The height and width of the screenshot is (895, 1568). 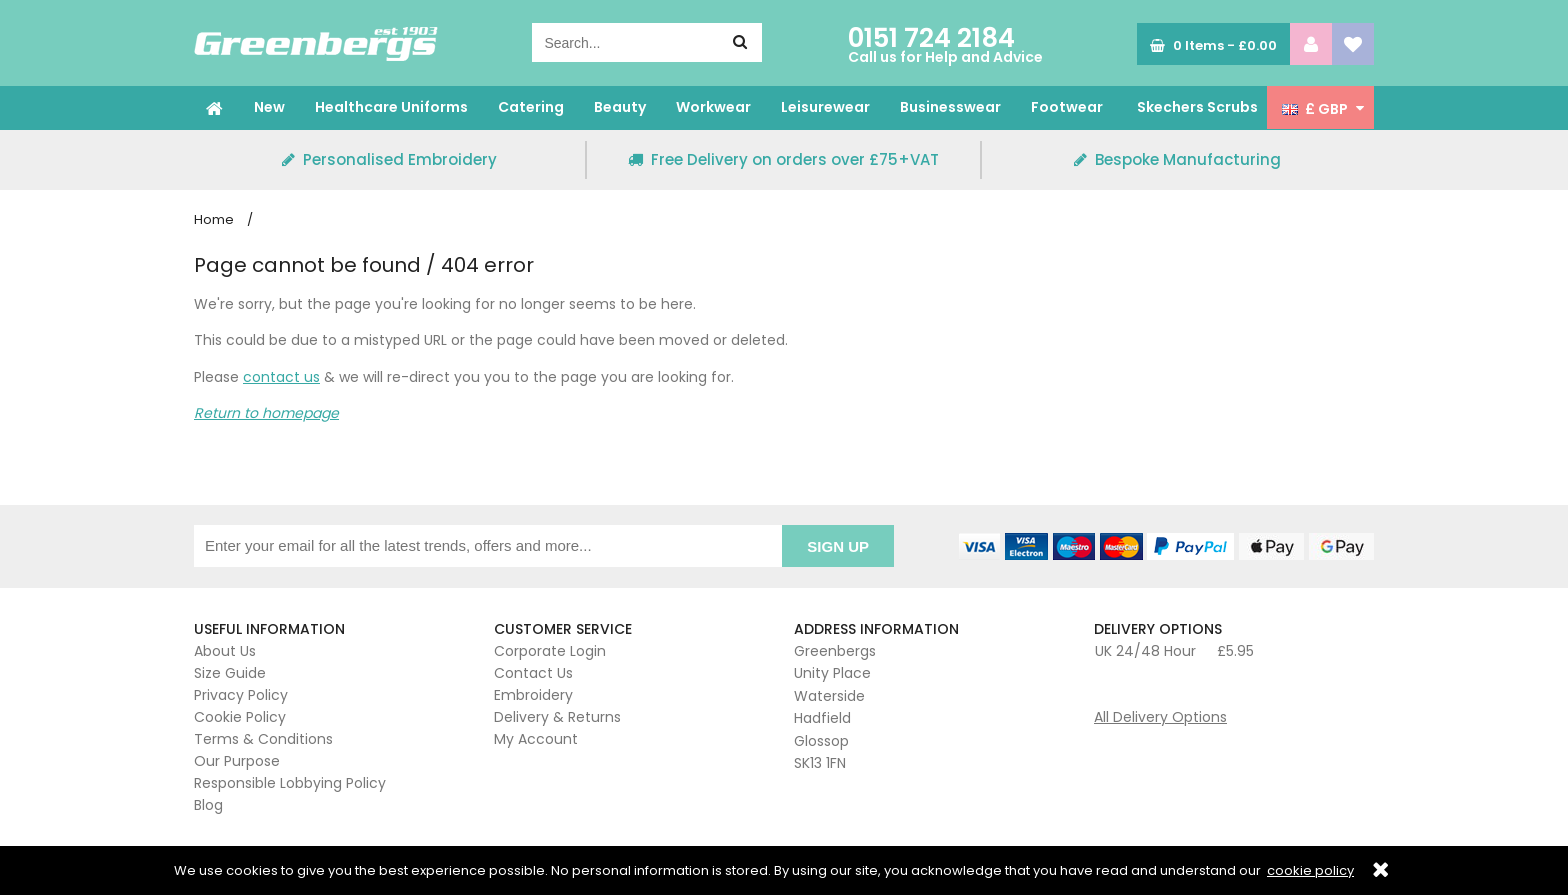 What do you see at coordinates (531, 107) in the screenshot?
I see `Catering` at bounding box center [531, 107].